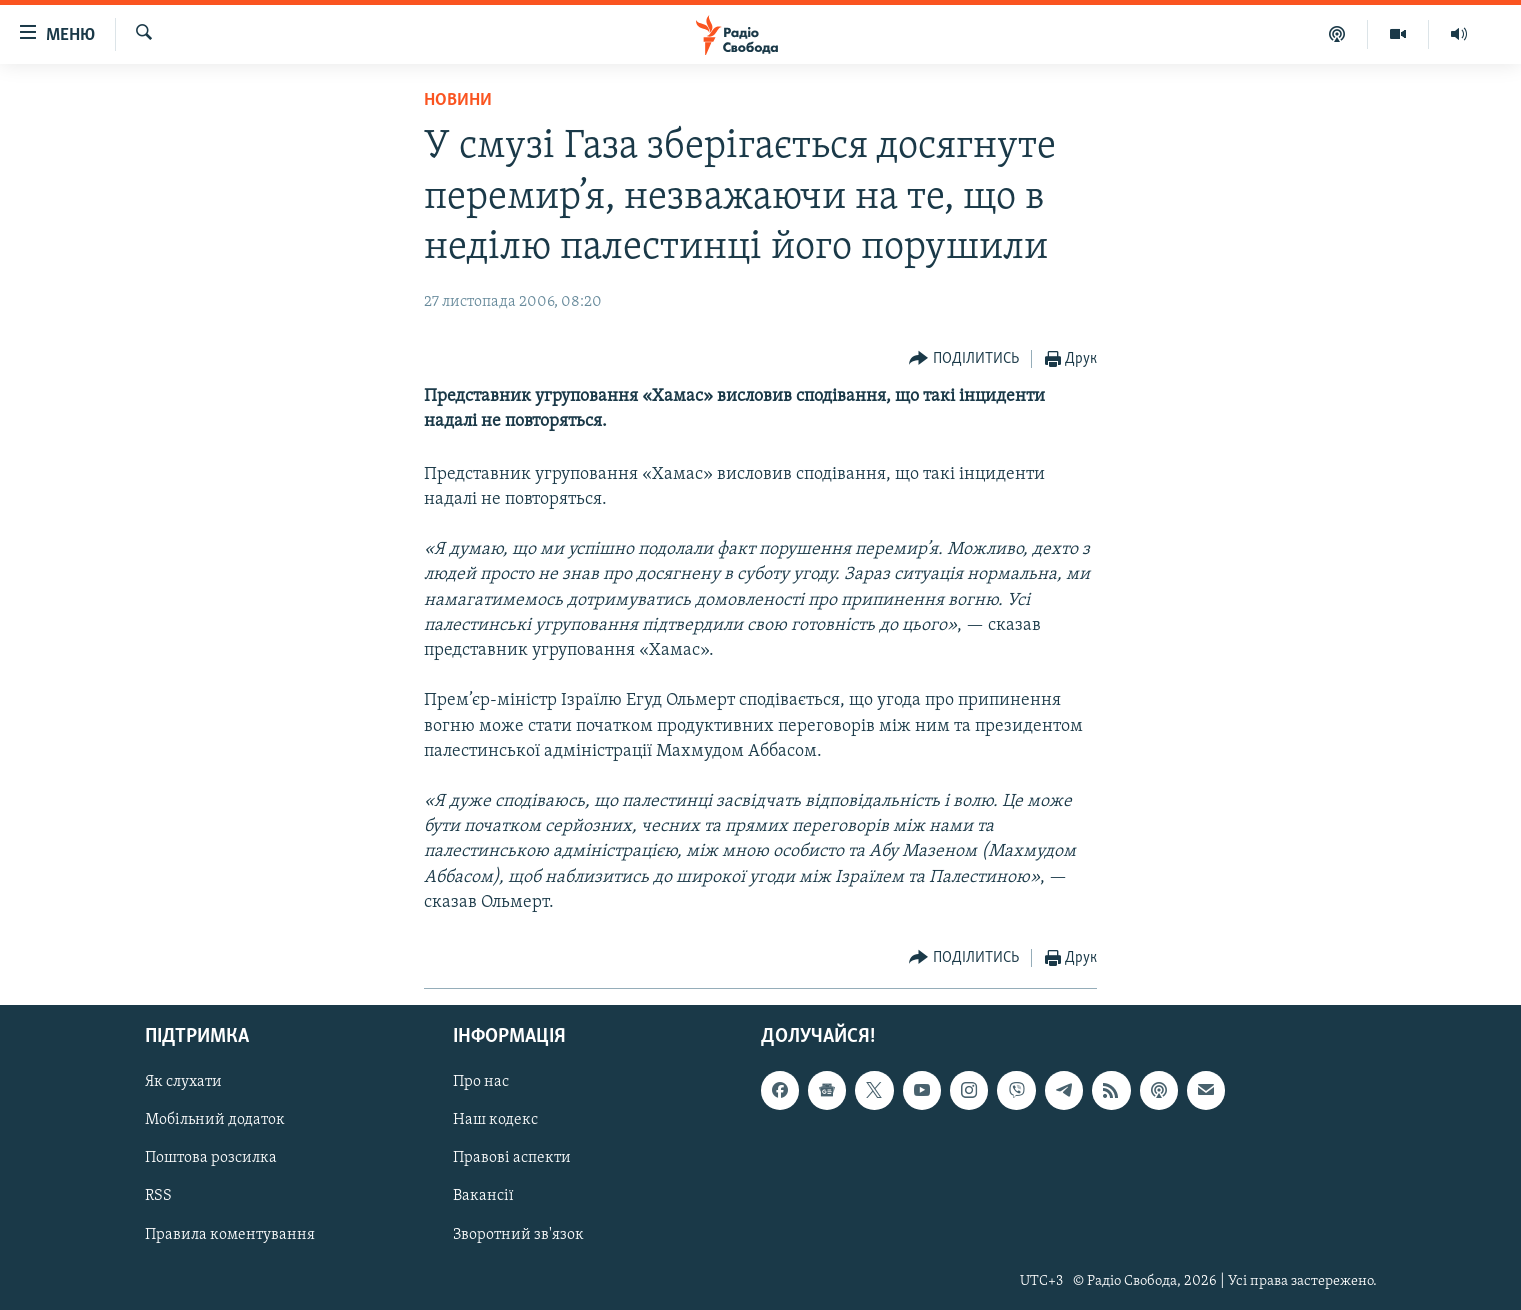 The image size is (1521, 1310). Describe the element at coordinates (481, 1082) in the screenshot. I see `Про нас` at that location.